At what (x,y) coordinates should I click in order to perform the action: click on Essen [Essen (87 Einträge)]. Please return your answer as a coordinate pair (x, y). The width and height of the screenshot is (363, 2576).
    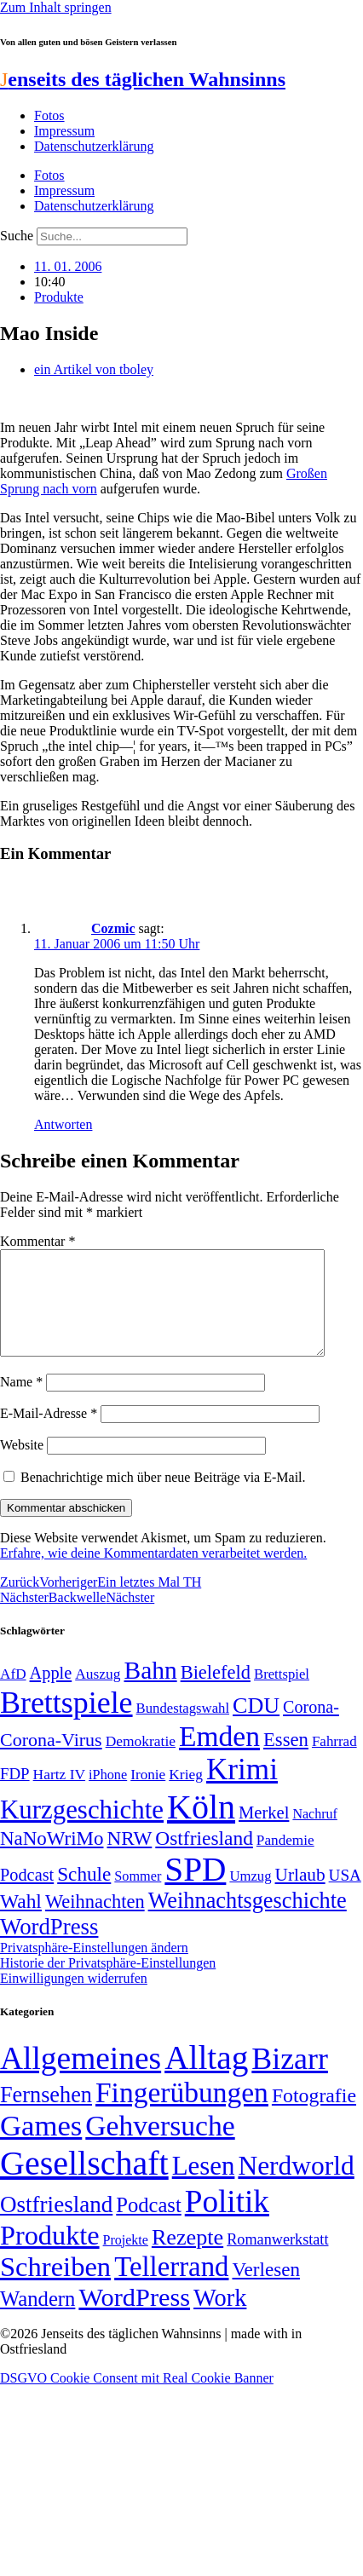
    Looking at the image, I should click on (285, 1760).